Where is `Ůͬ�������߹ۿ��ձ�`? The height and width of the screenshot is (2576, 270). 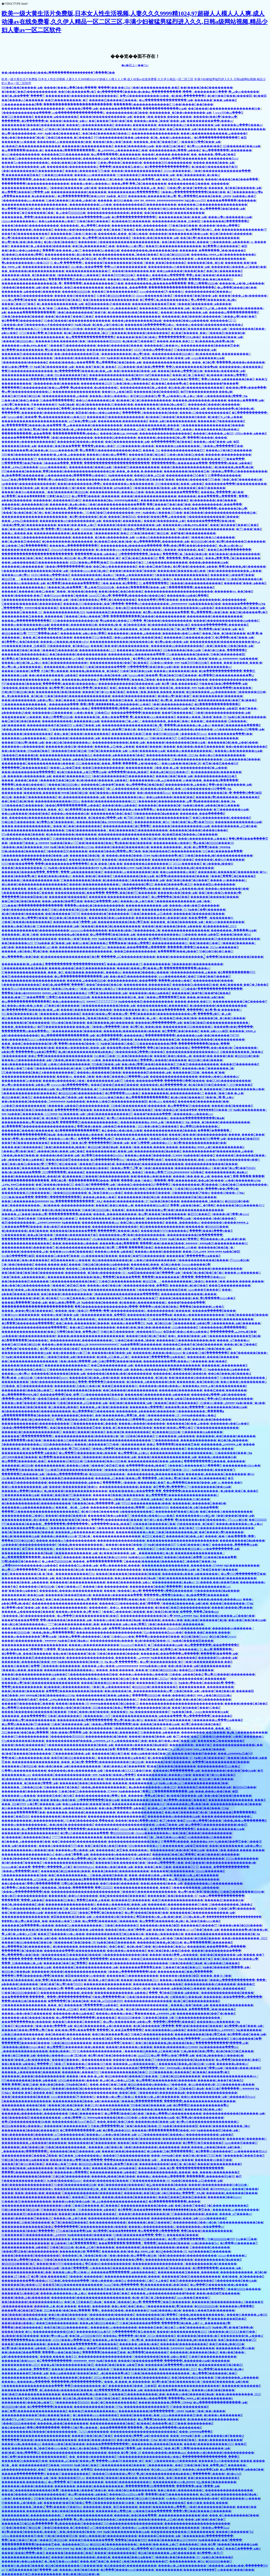
Ůͬ�������߹ۿ��ձ� is located at coordinates (191, 1323).